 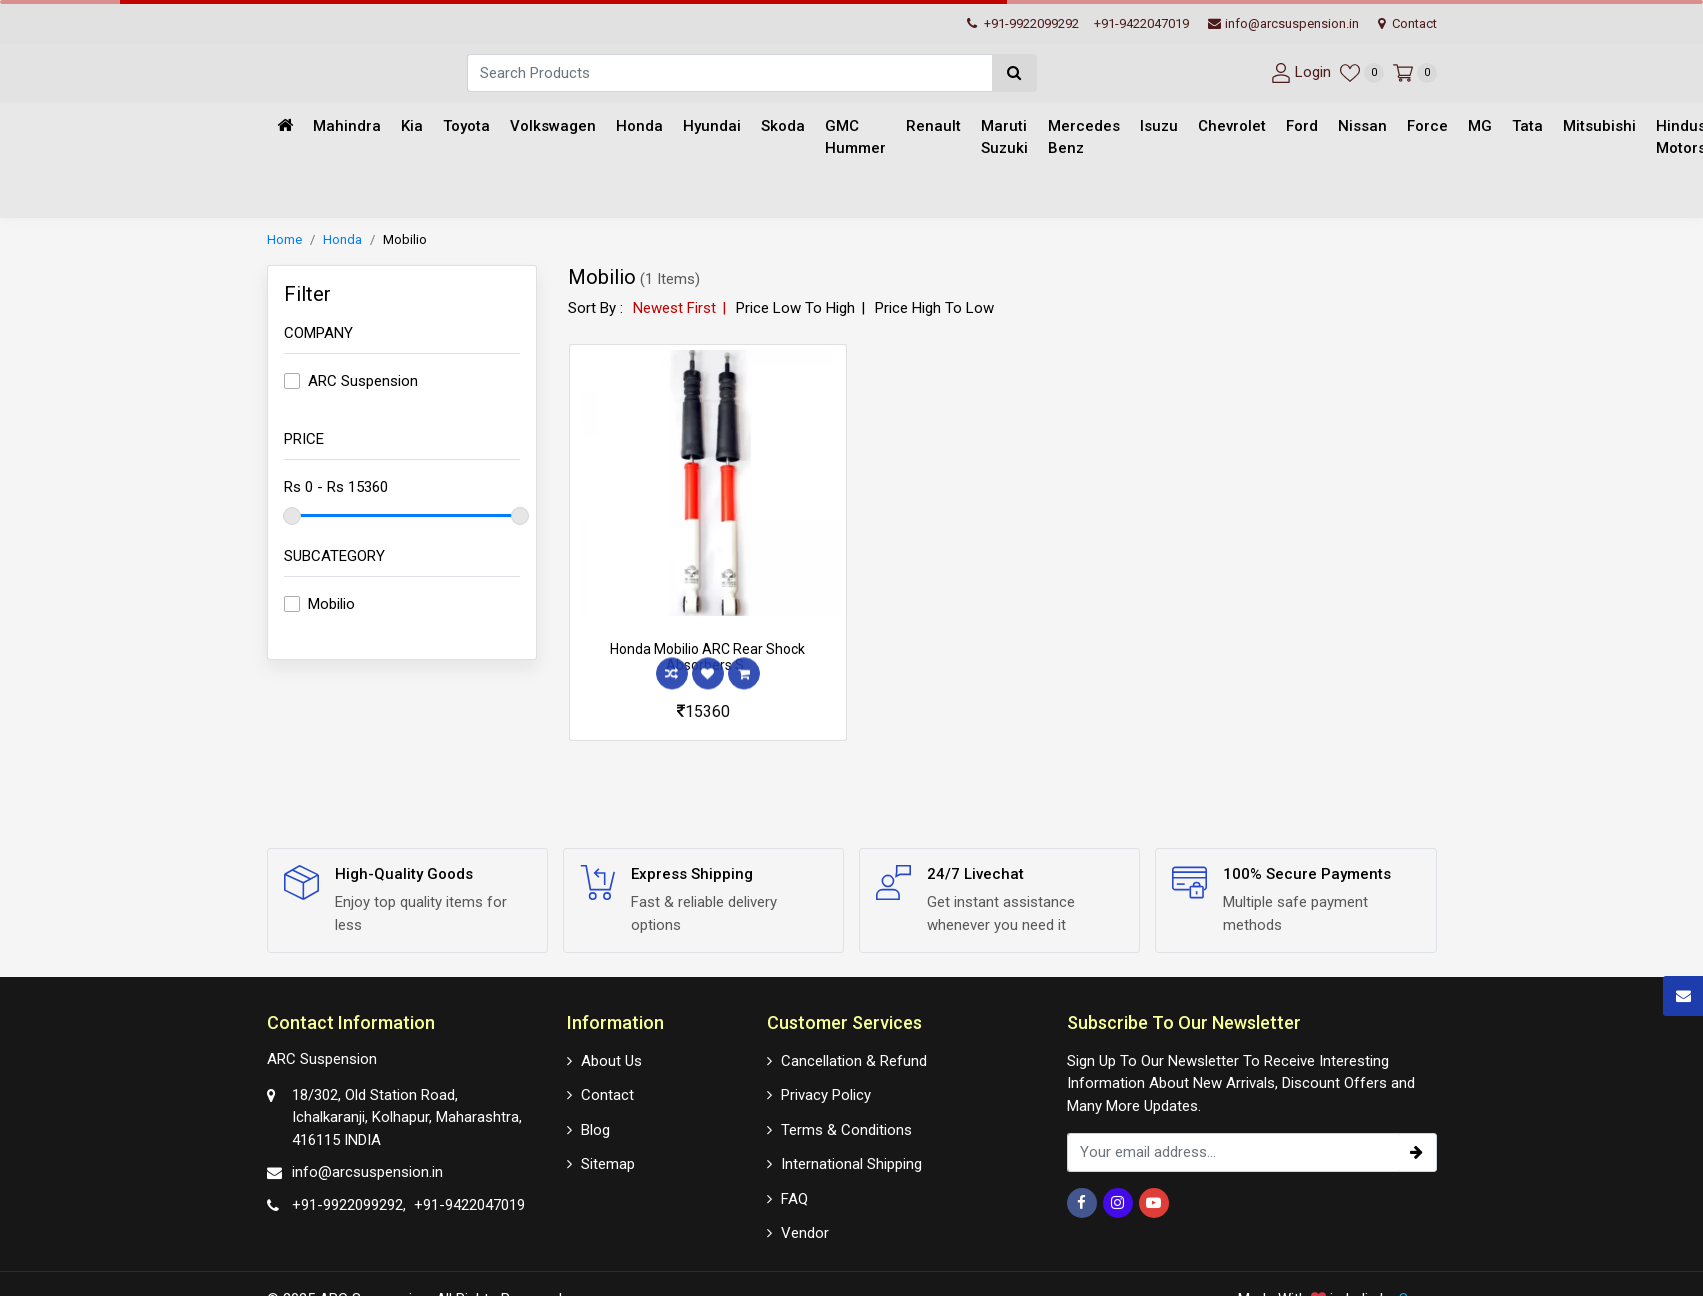 I want to click on Renault, so click(x=933, y=126).